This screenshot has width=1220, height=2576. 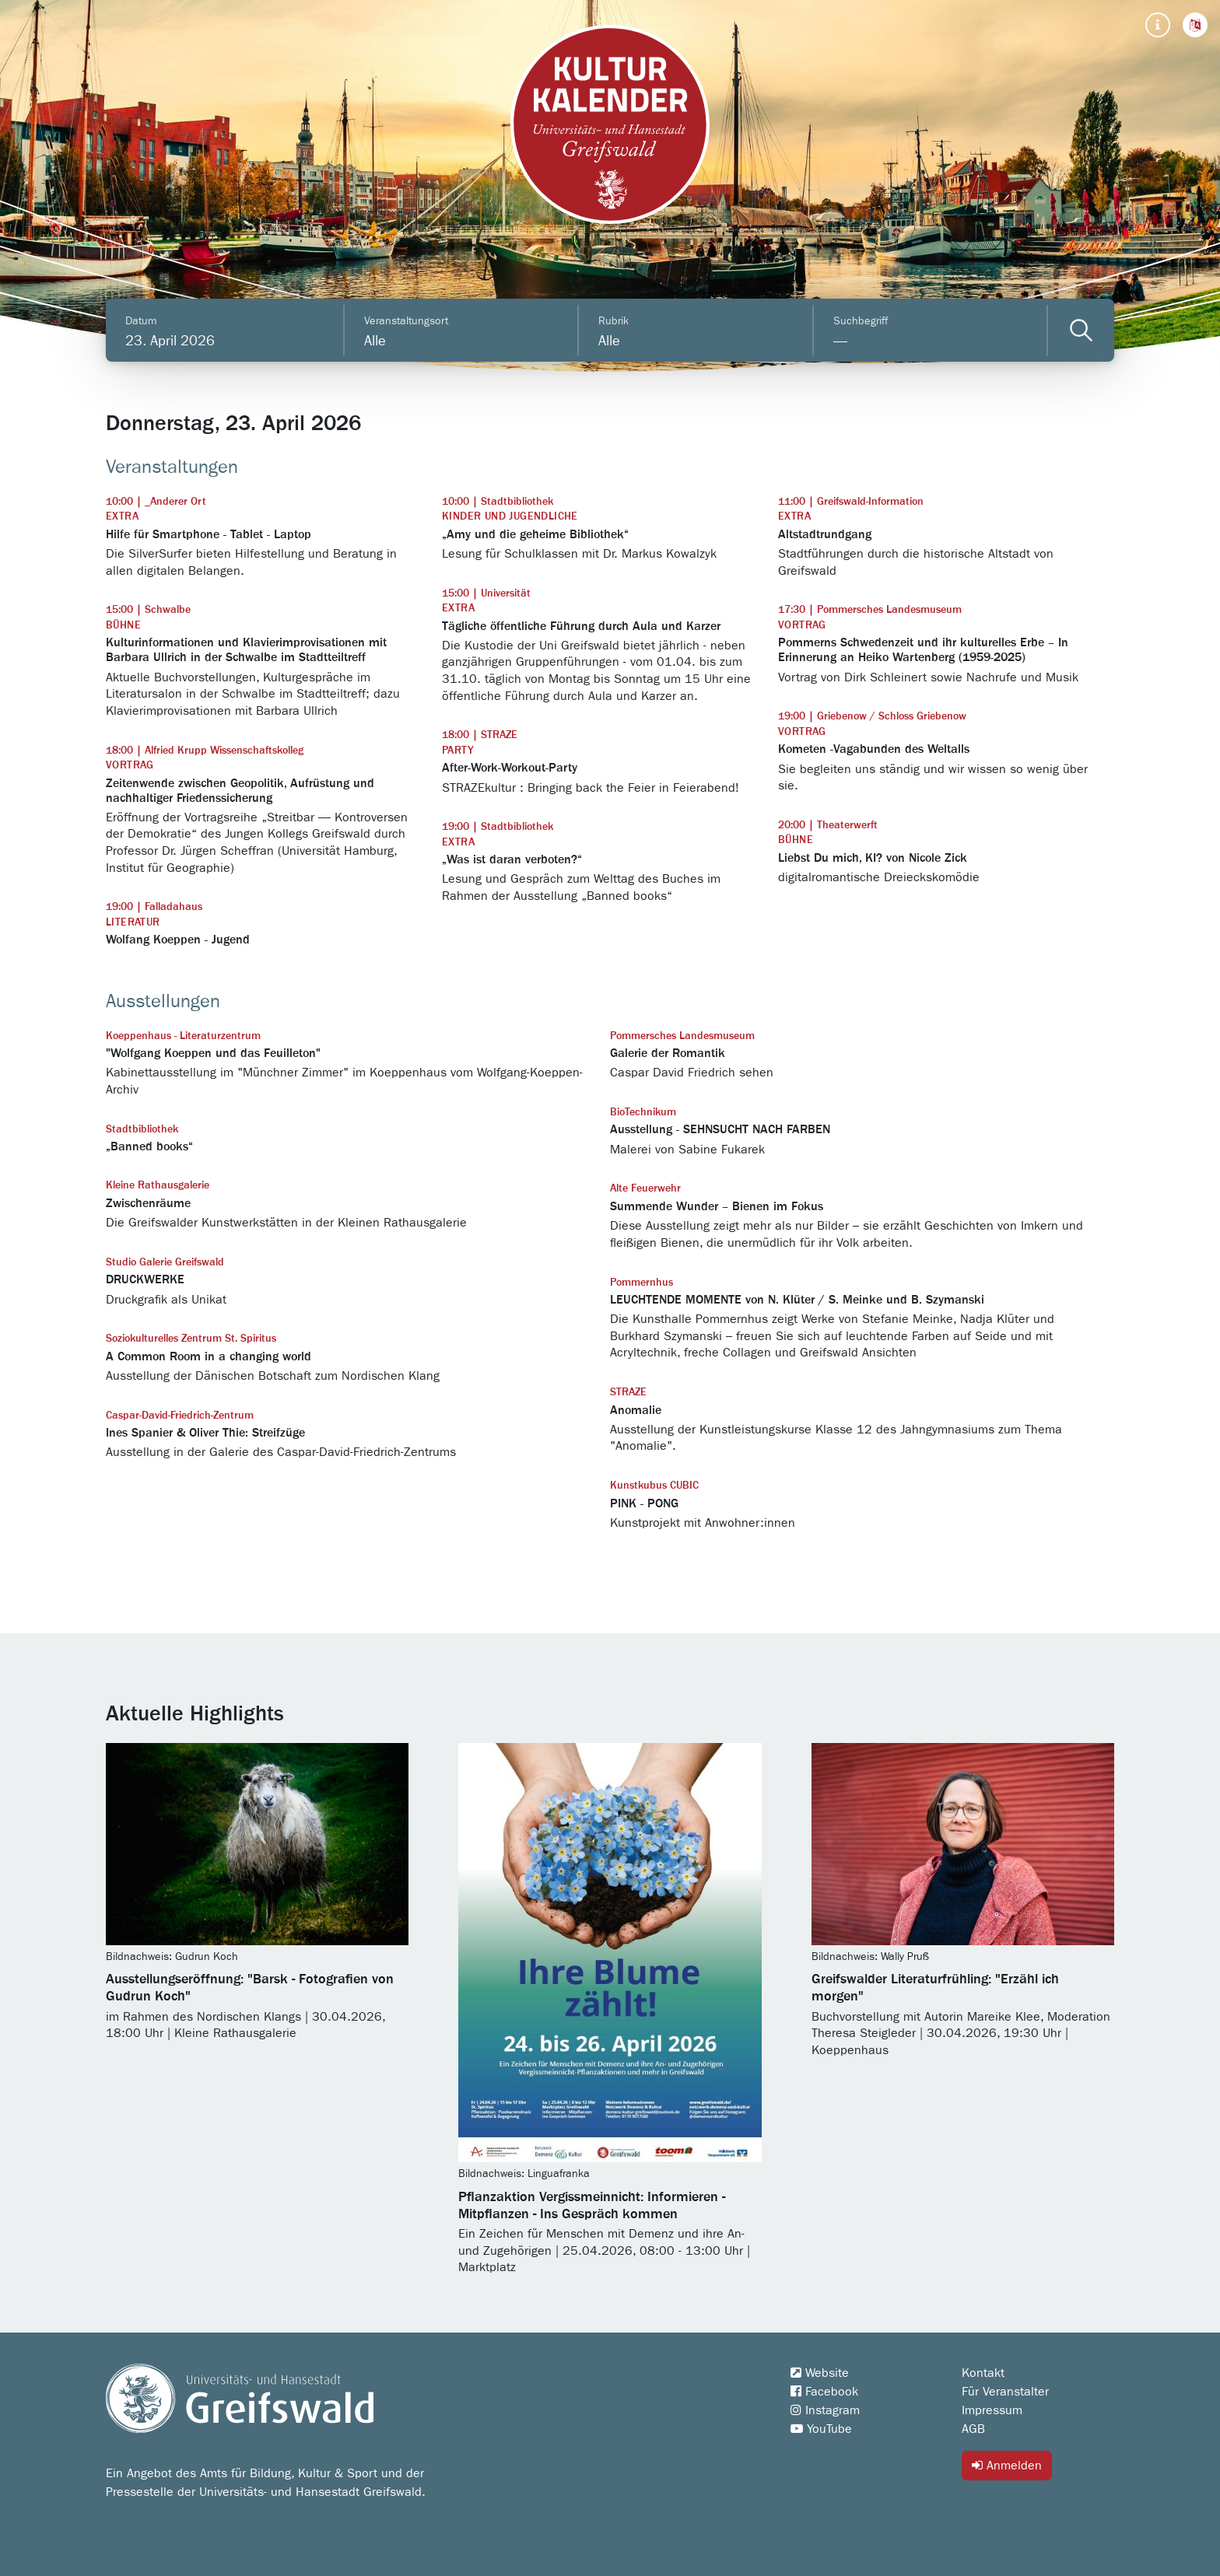 I want to click on Instagram, so click(x=825, y=2410).